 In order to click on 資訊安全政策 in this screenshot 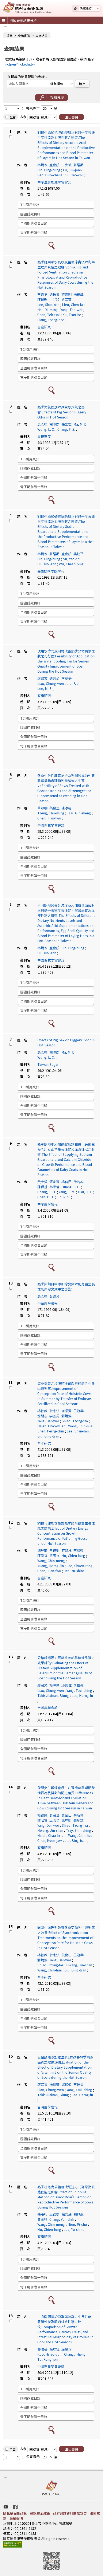, I will do `click(40, 2513)`.